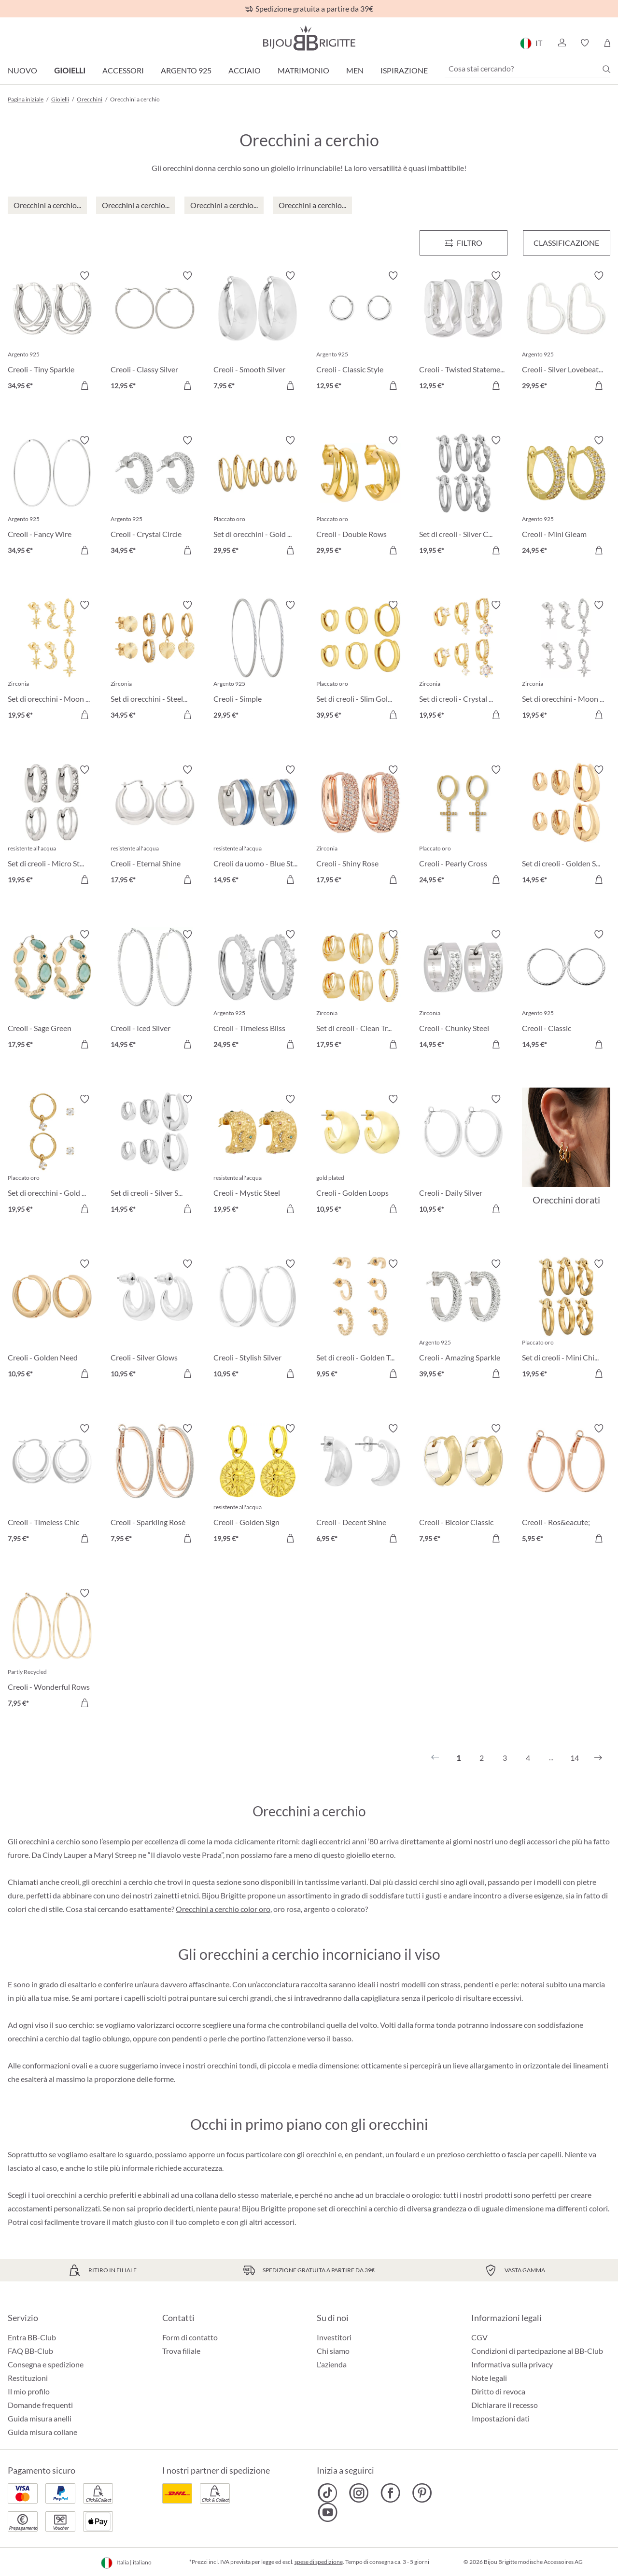  What do you see at coordinates (332, 2364) in the screenshot?
I see `L'azienda` at bounding box center [332, 2364].